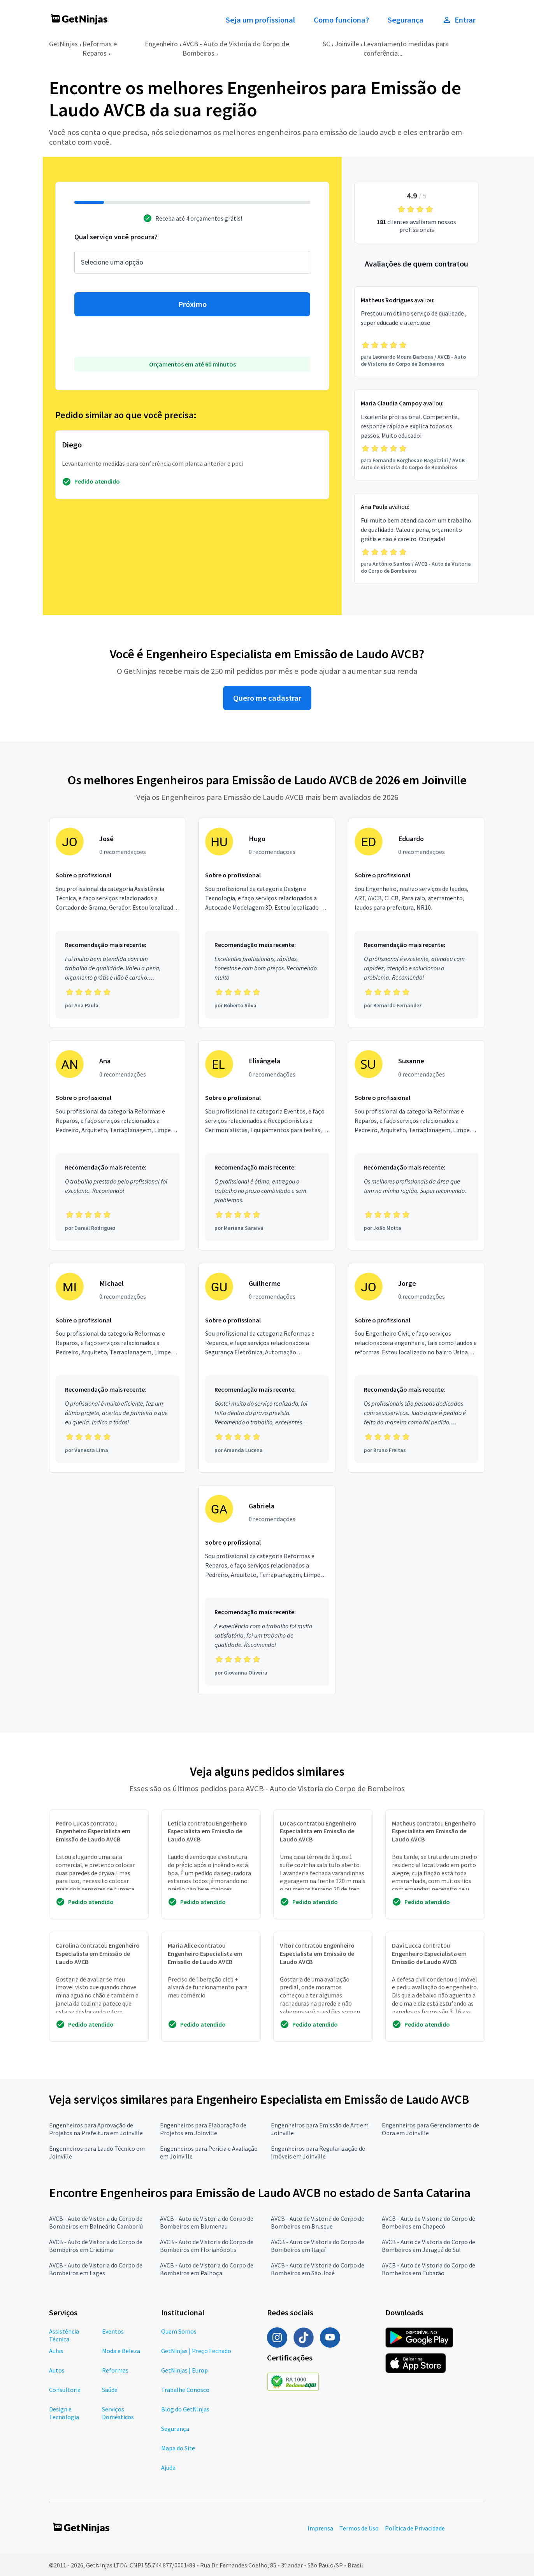  I want to click on [Profissional Michael com 0 recomendações], so click(117, 1368).